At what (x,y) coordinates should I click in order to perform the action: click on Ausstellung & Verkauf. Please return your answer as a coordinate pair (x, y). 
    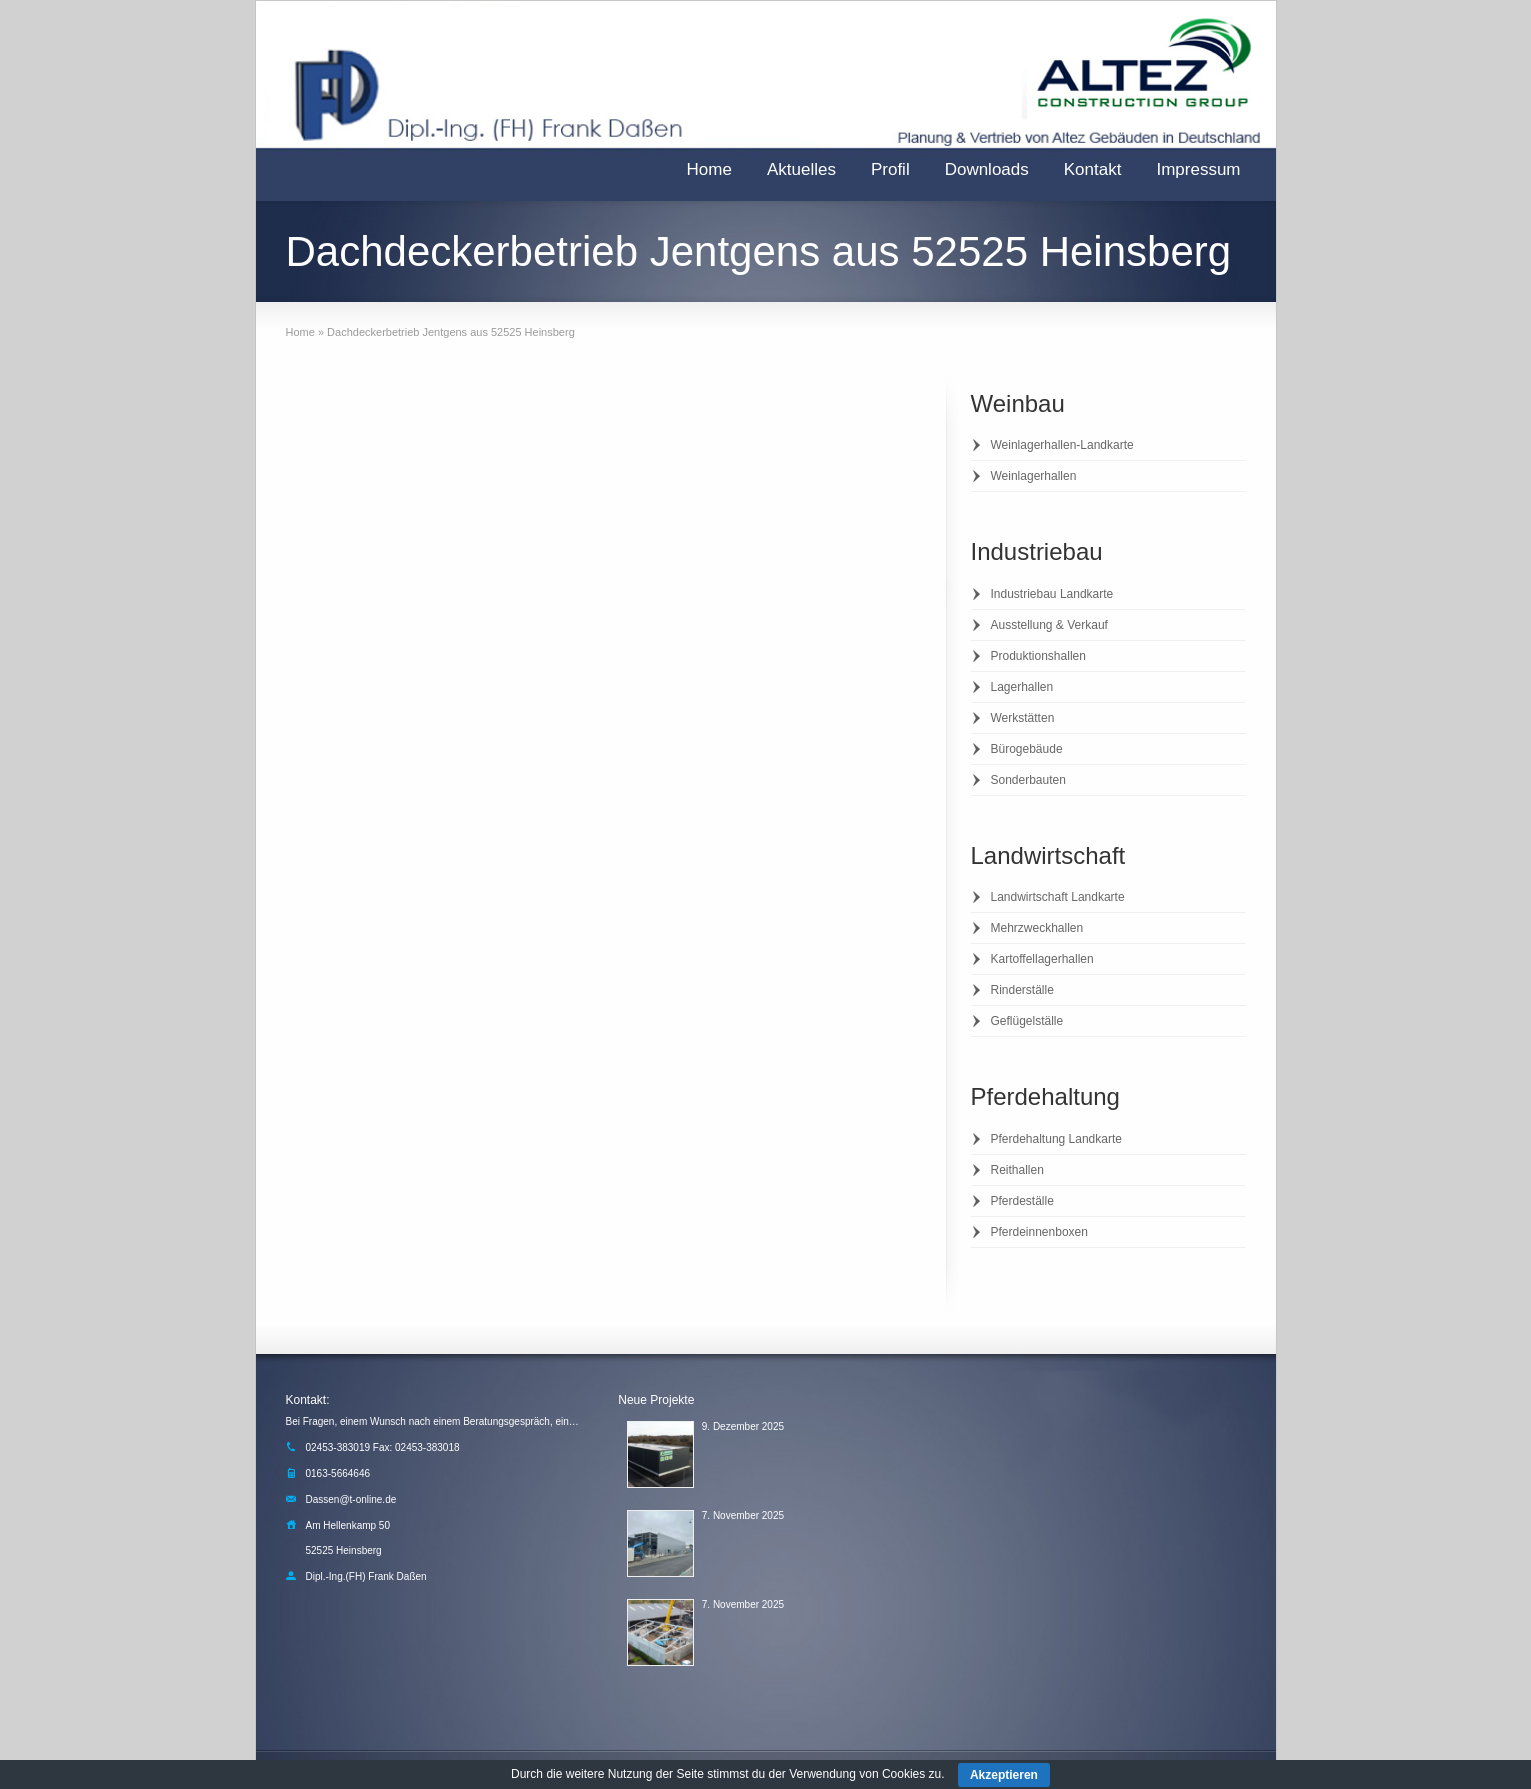
    Looking at the image, I should click on (1049, 625).